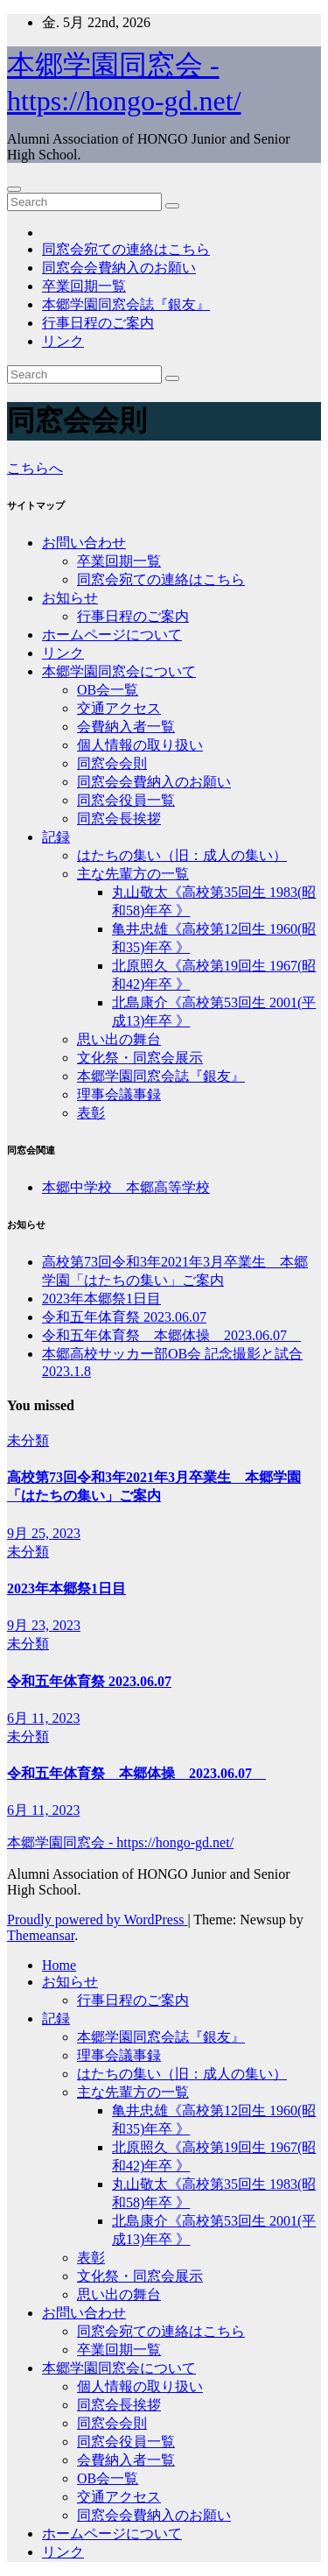 The width and height of the screenshot is (328, 2576). Describe the element at coordinates (119, 818) in the screenshot. I see `同窓会長挨拶` at that location.